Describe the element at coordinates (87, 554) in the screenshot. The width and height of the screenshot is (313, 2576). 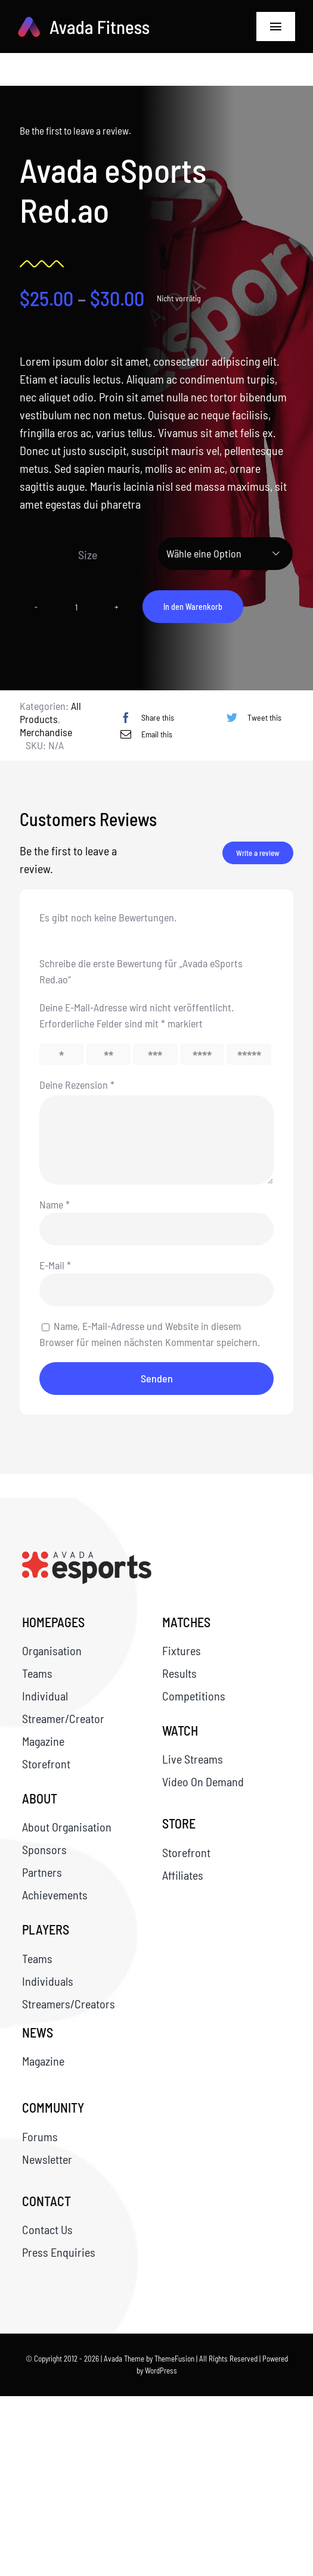
I see `Size` at that location.